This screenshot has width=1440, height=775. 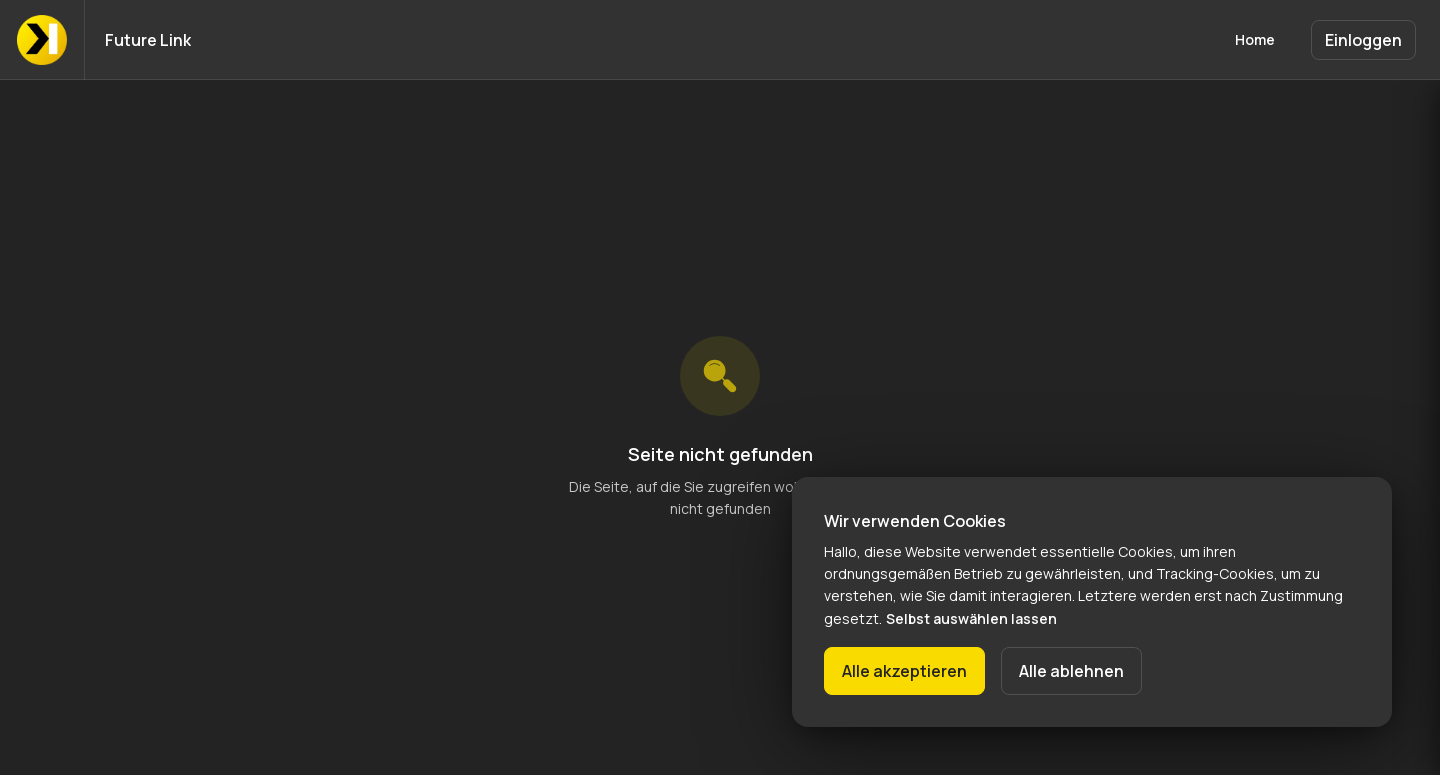 What do you see at coordinates (971, 618) in the screenshot?
I see `Selbst auswählen lassen` at bounding box center [971, 618].